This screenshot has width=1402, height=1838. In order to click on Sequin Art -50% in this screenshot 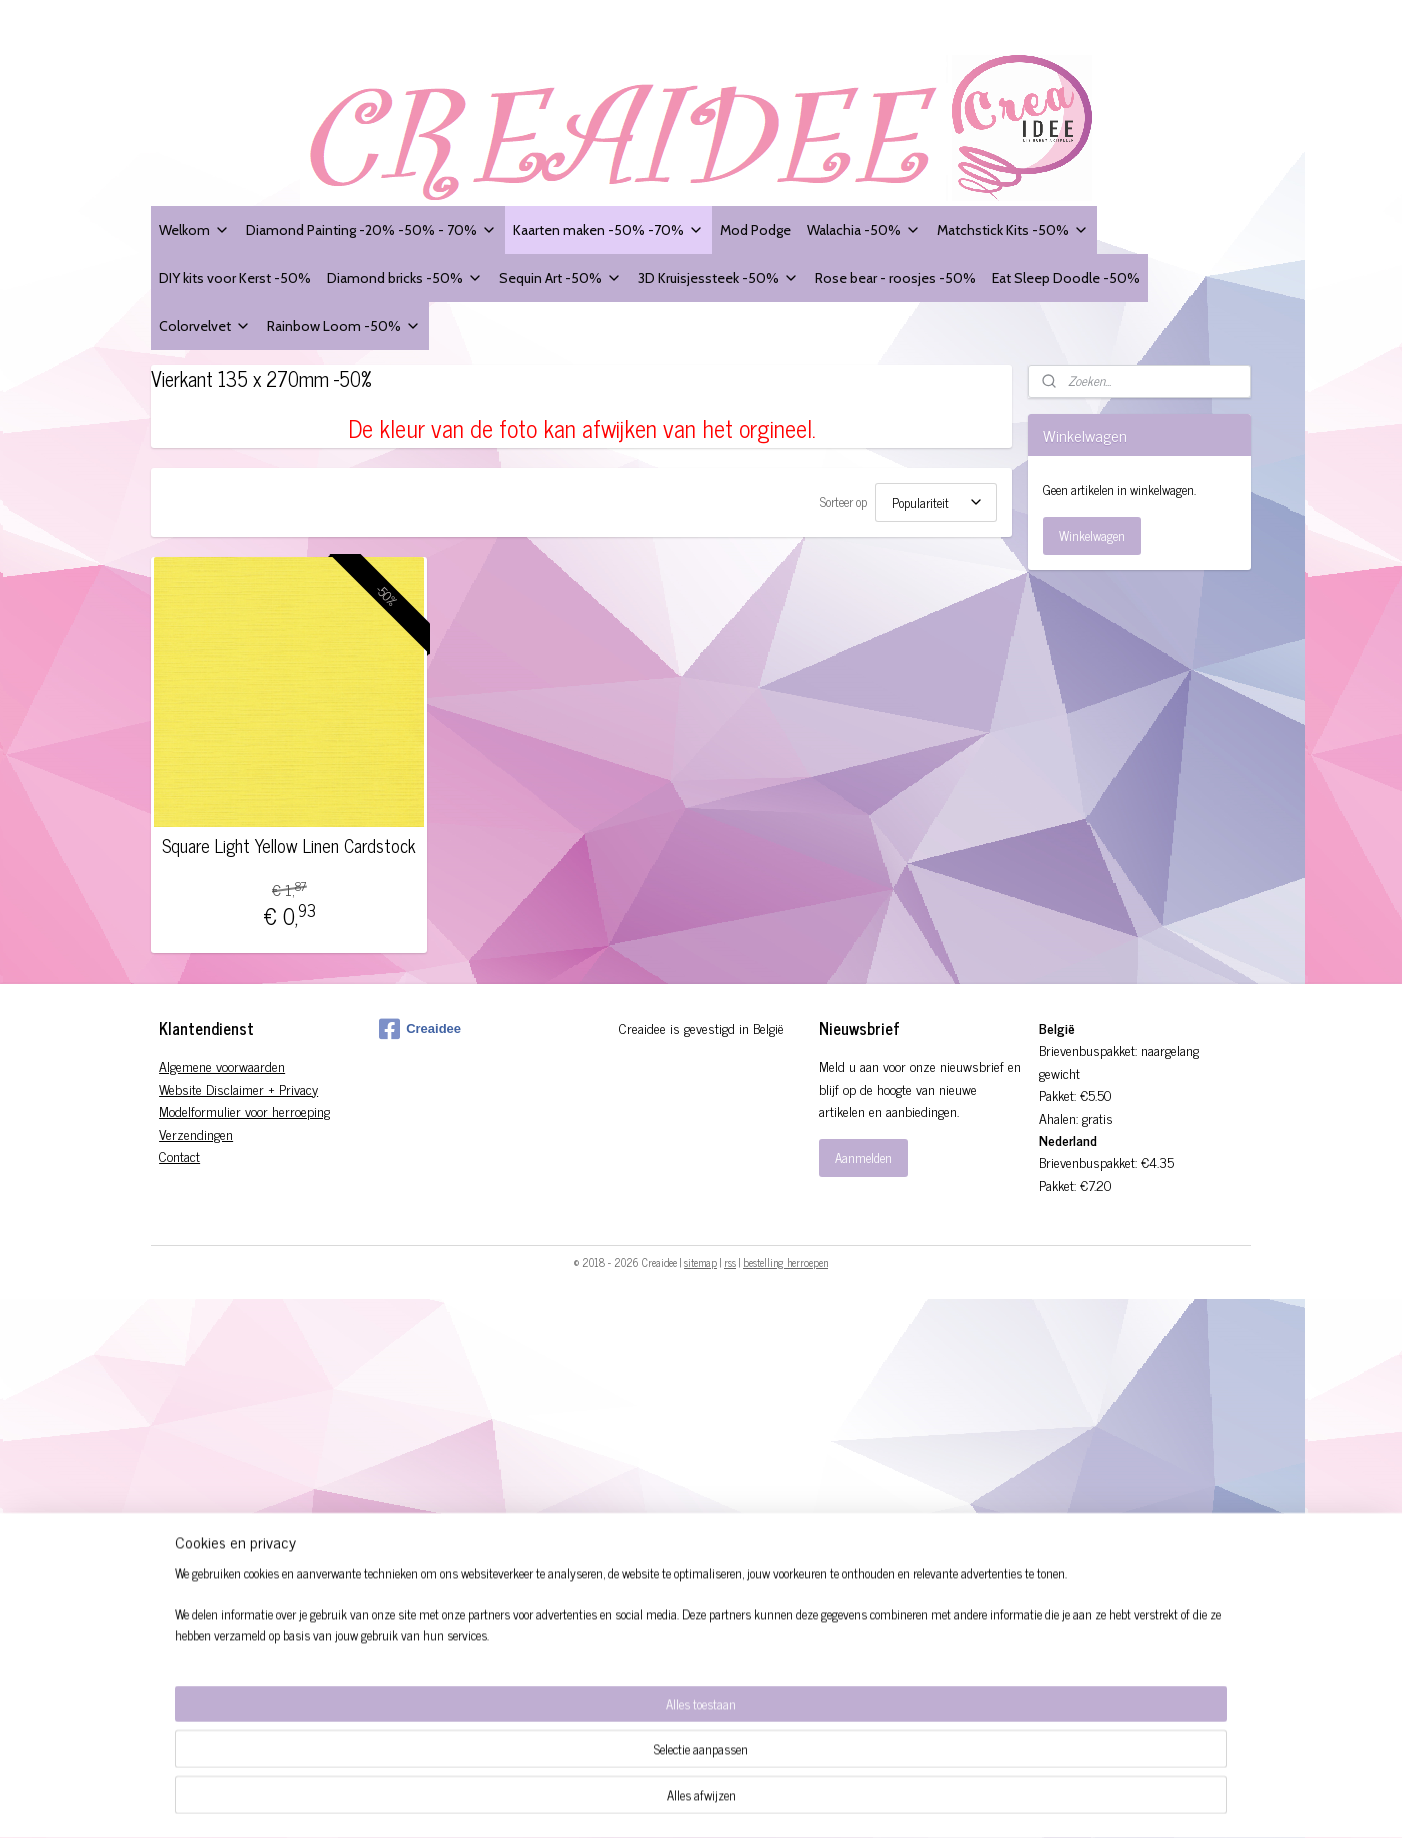, I will do `click(560, 277)`.